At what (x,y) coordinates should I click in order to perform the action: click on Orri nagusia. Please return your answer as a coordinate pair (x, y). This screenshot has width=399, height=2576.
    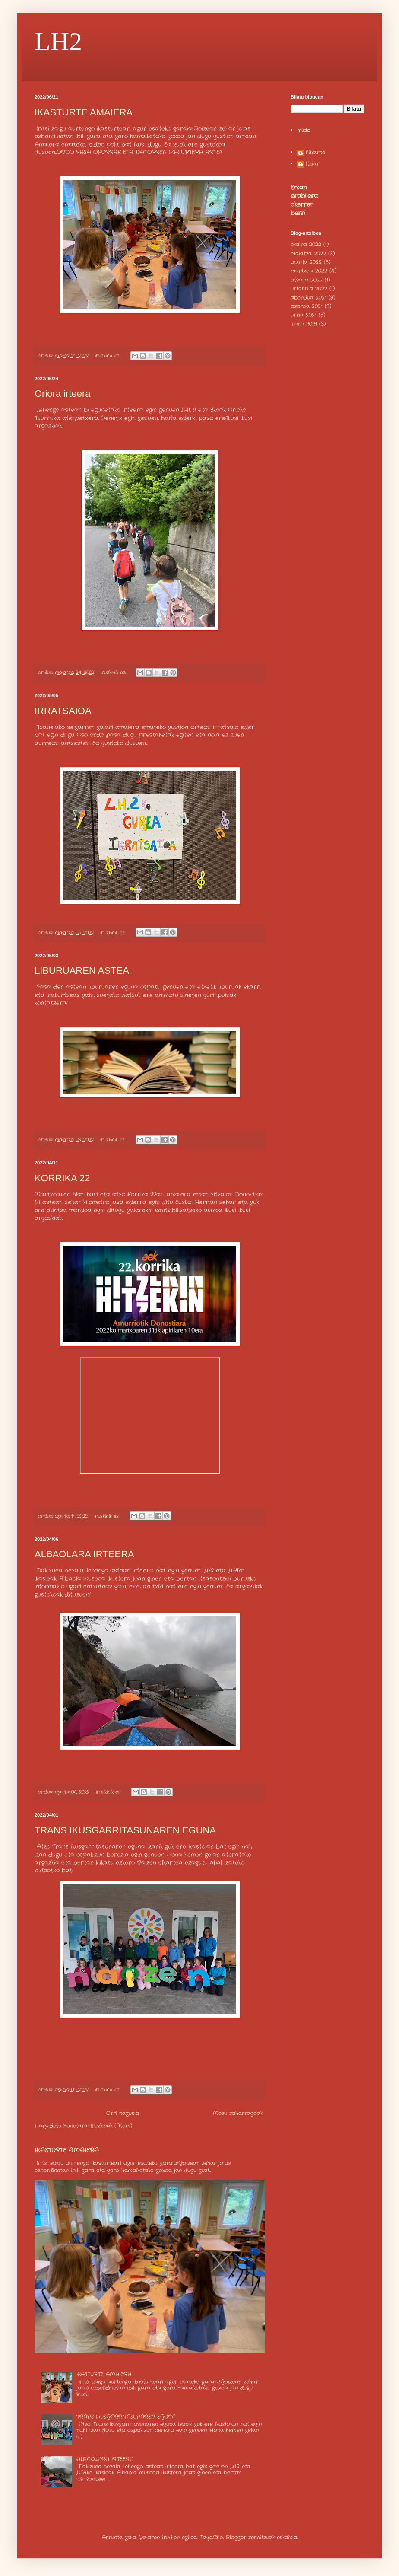
    Looking at the image, I should click on (122, 2113).